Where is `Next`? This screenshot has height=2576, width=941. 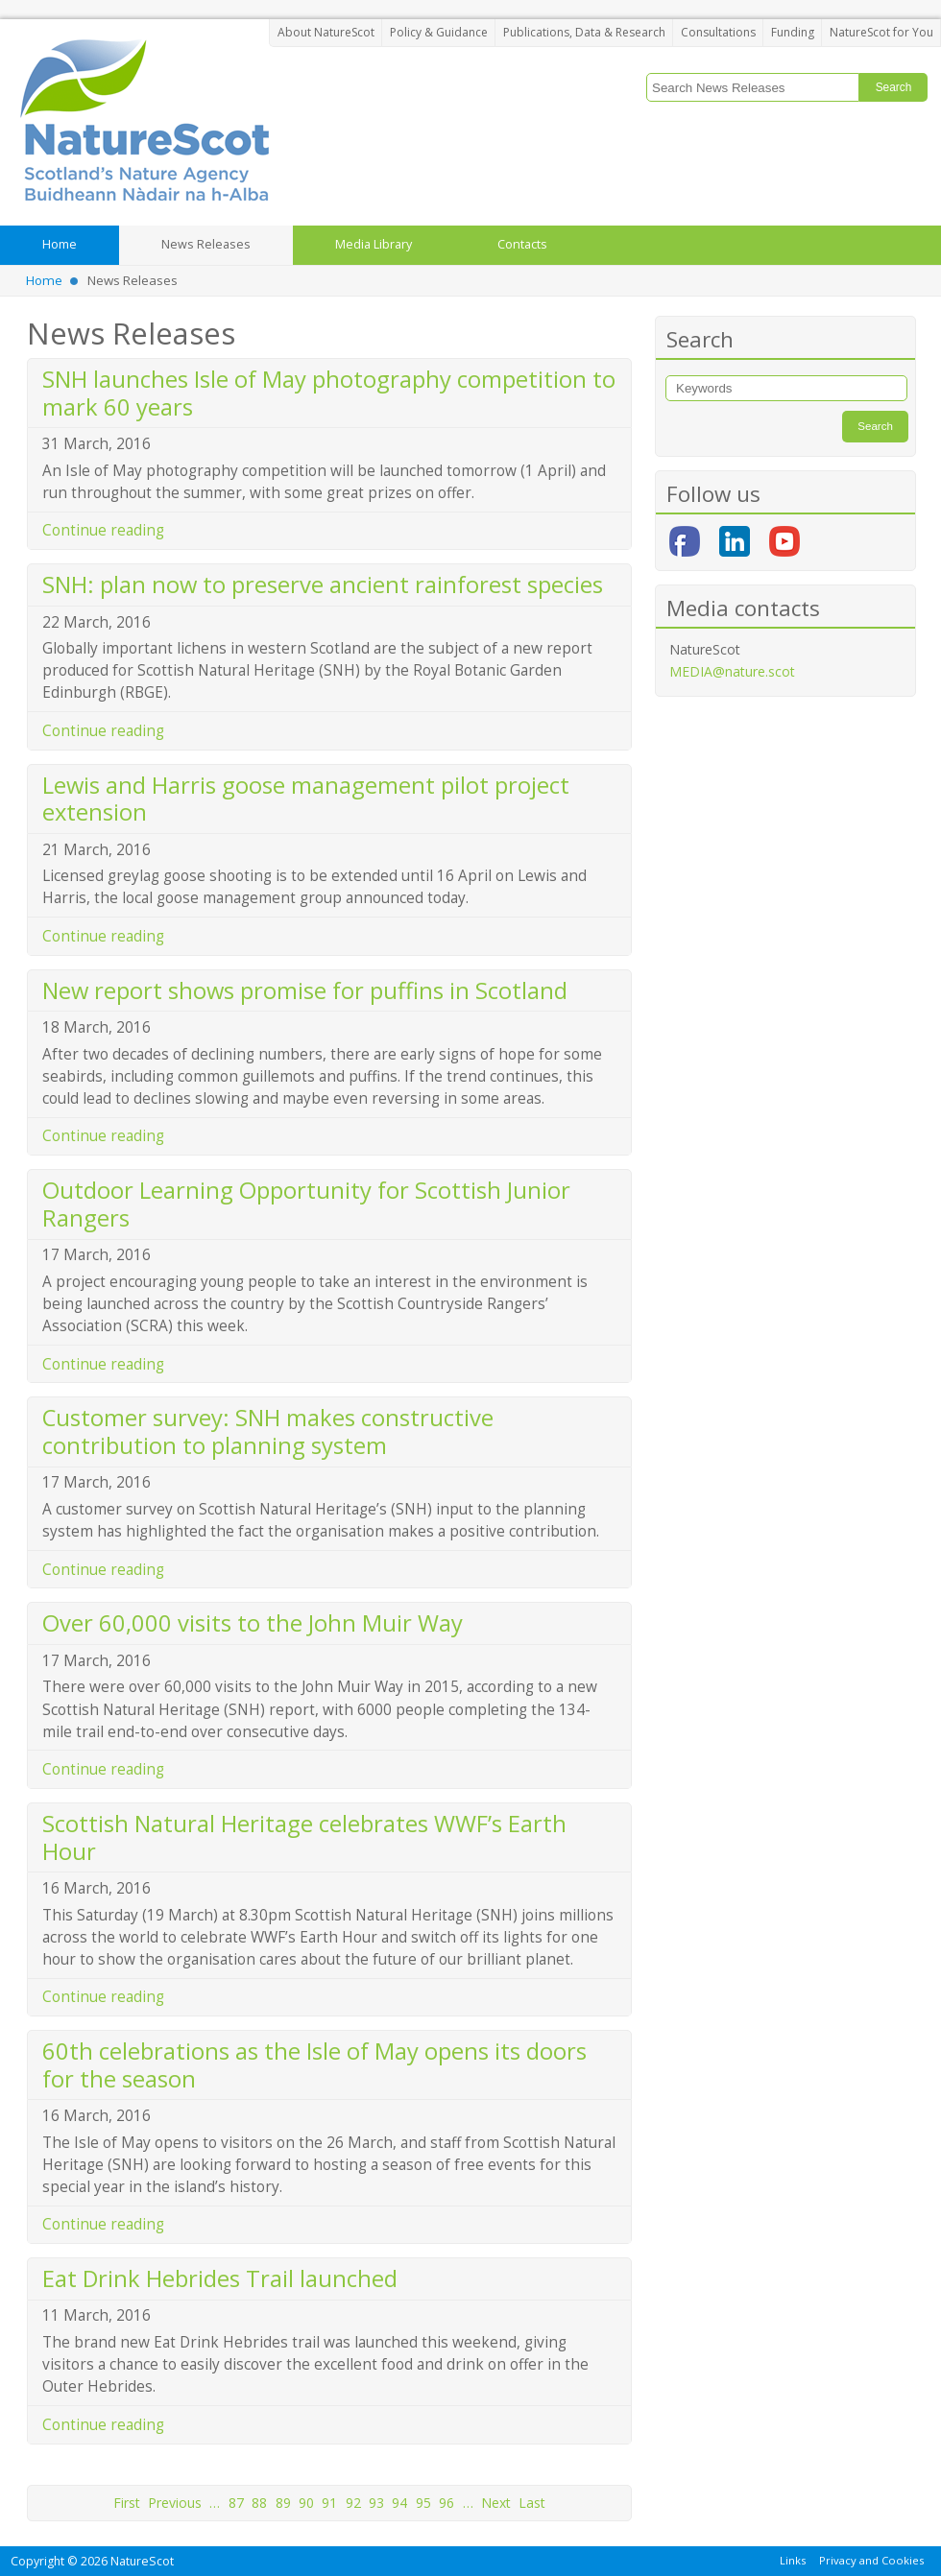 Next is located at coordinates (496, 2502).